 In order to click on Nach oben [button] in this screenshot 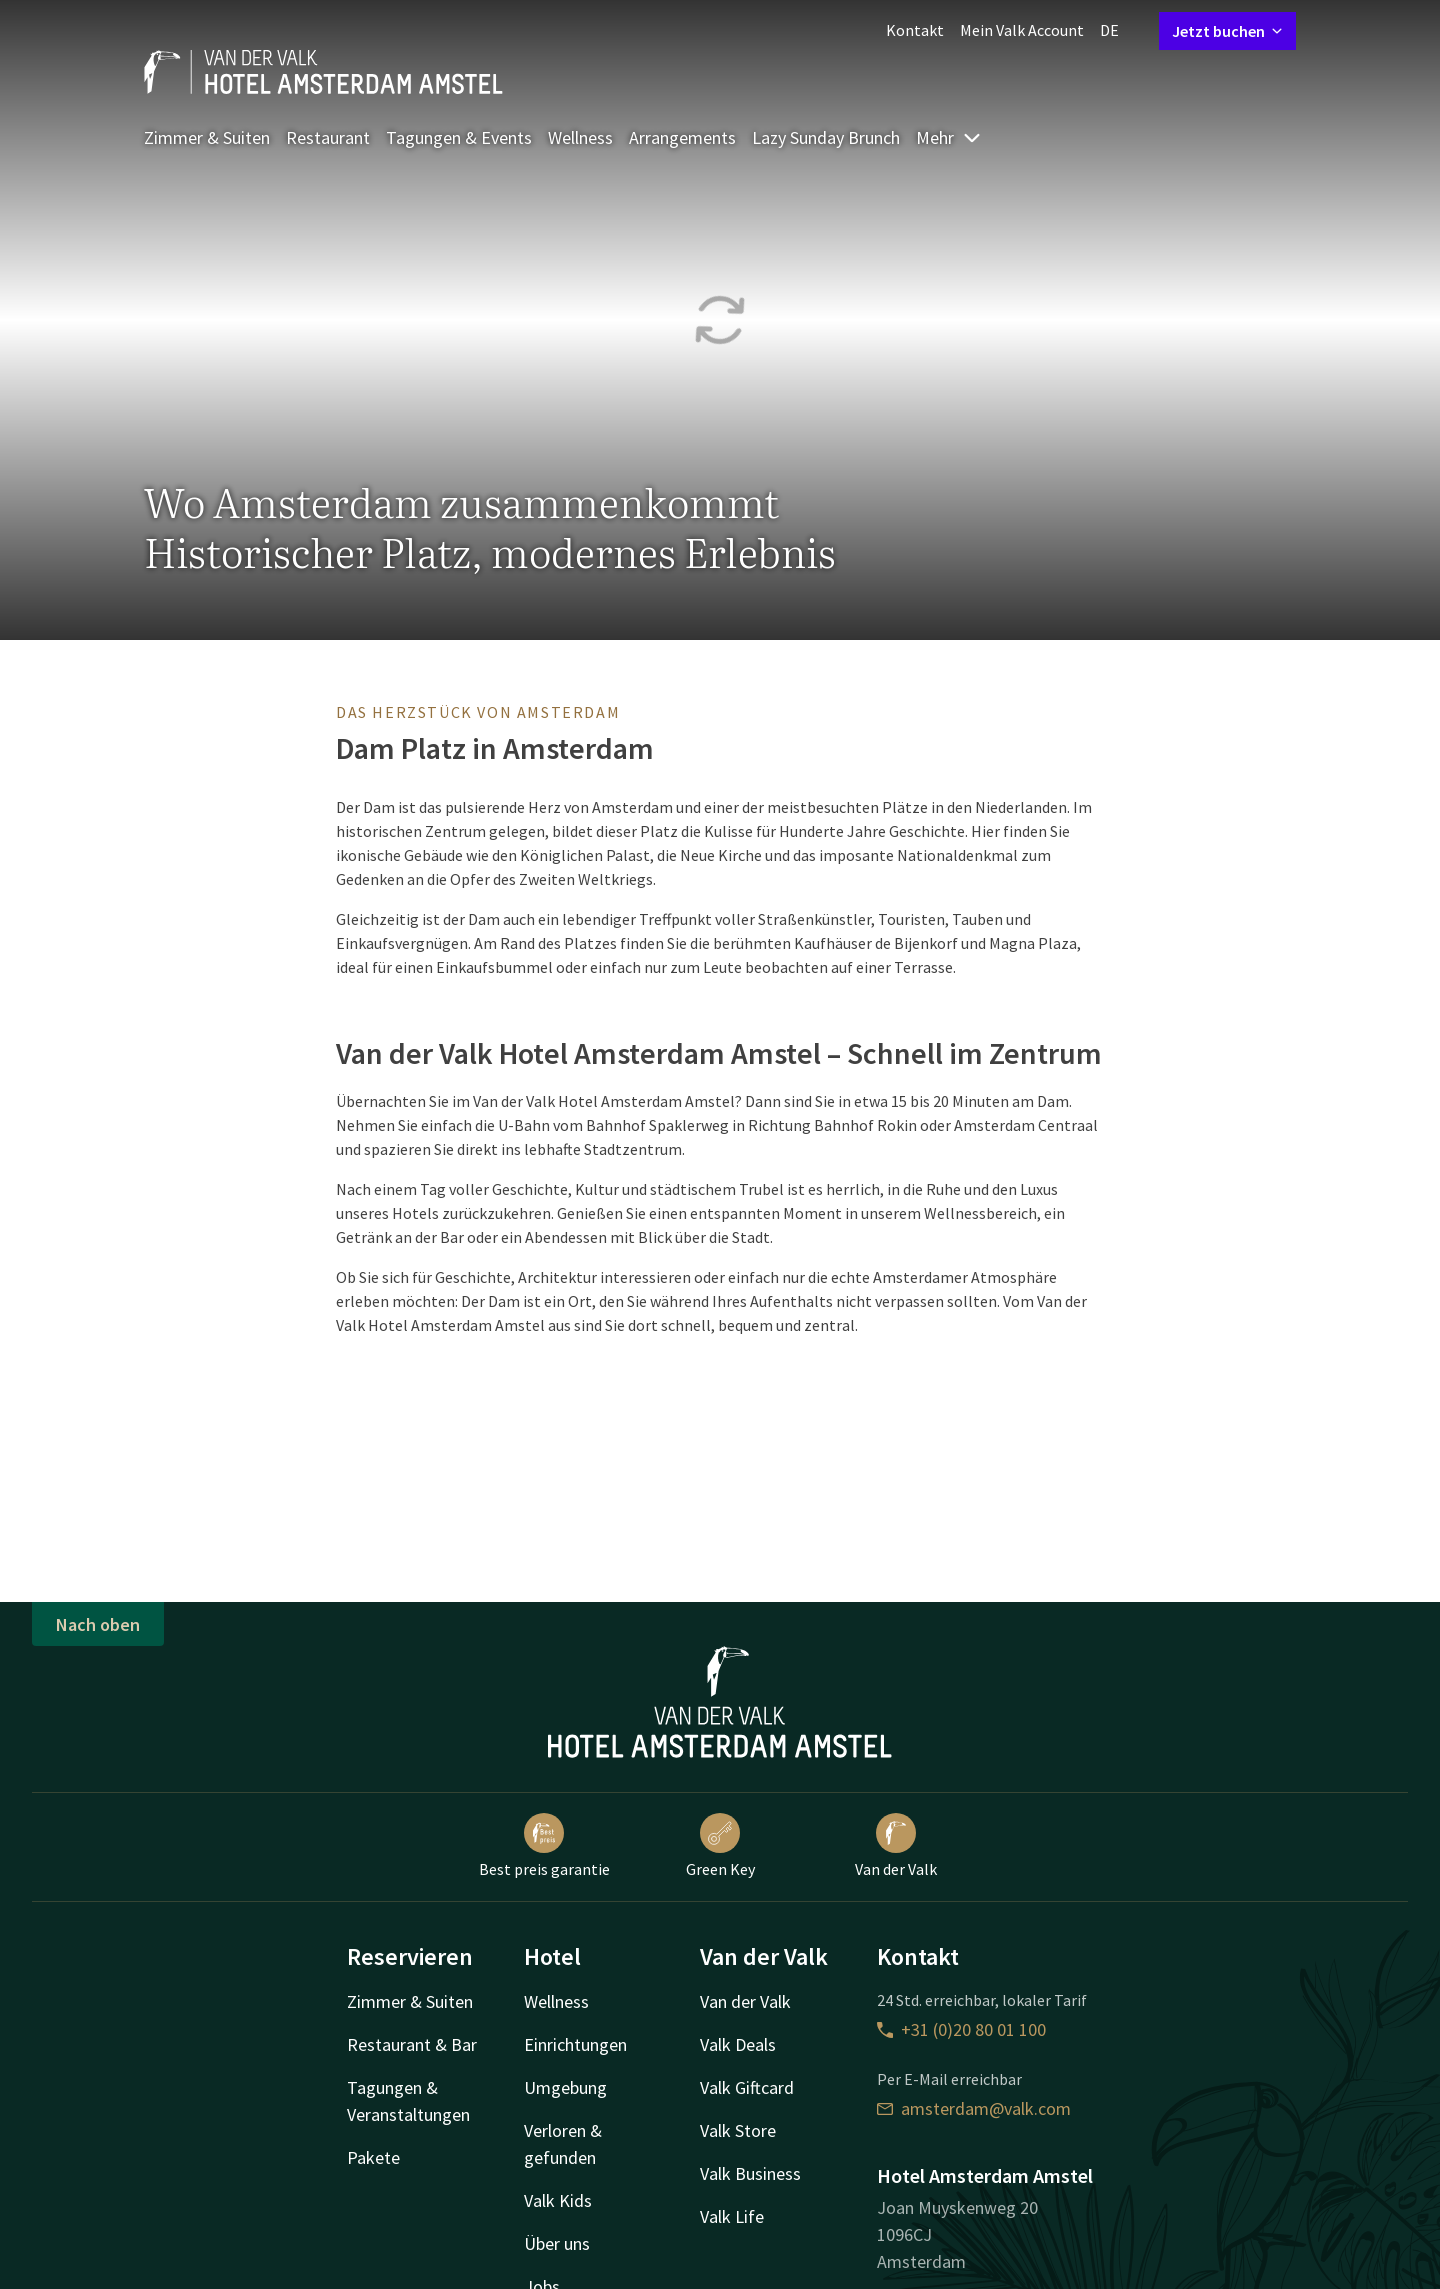, I will do `click(98, 1624)`.